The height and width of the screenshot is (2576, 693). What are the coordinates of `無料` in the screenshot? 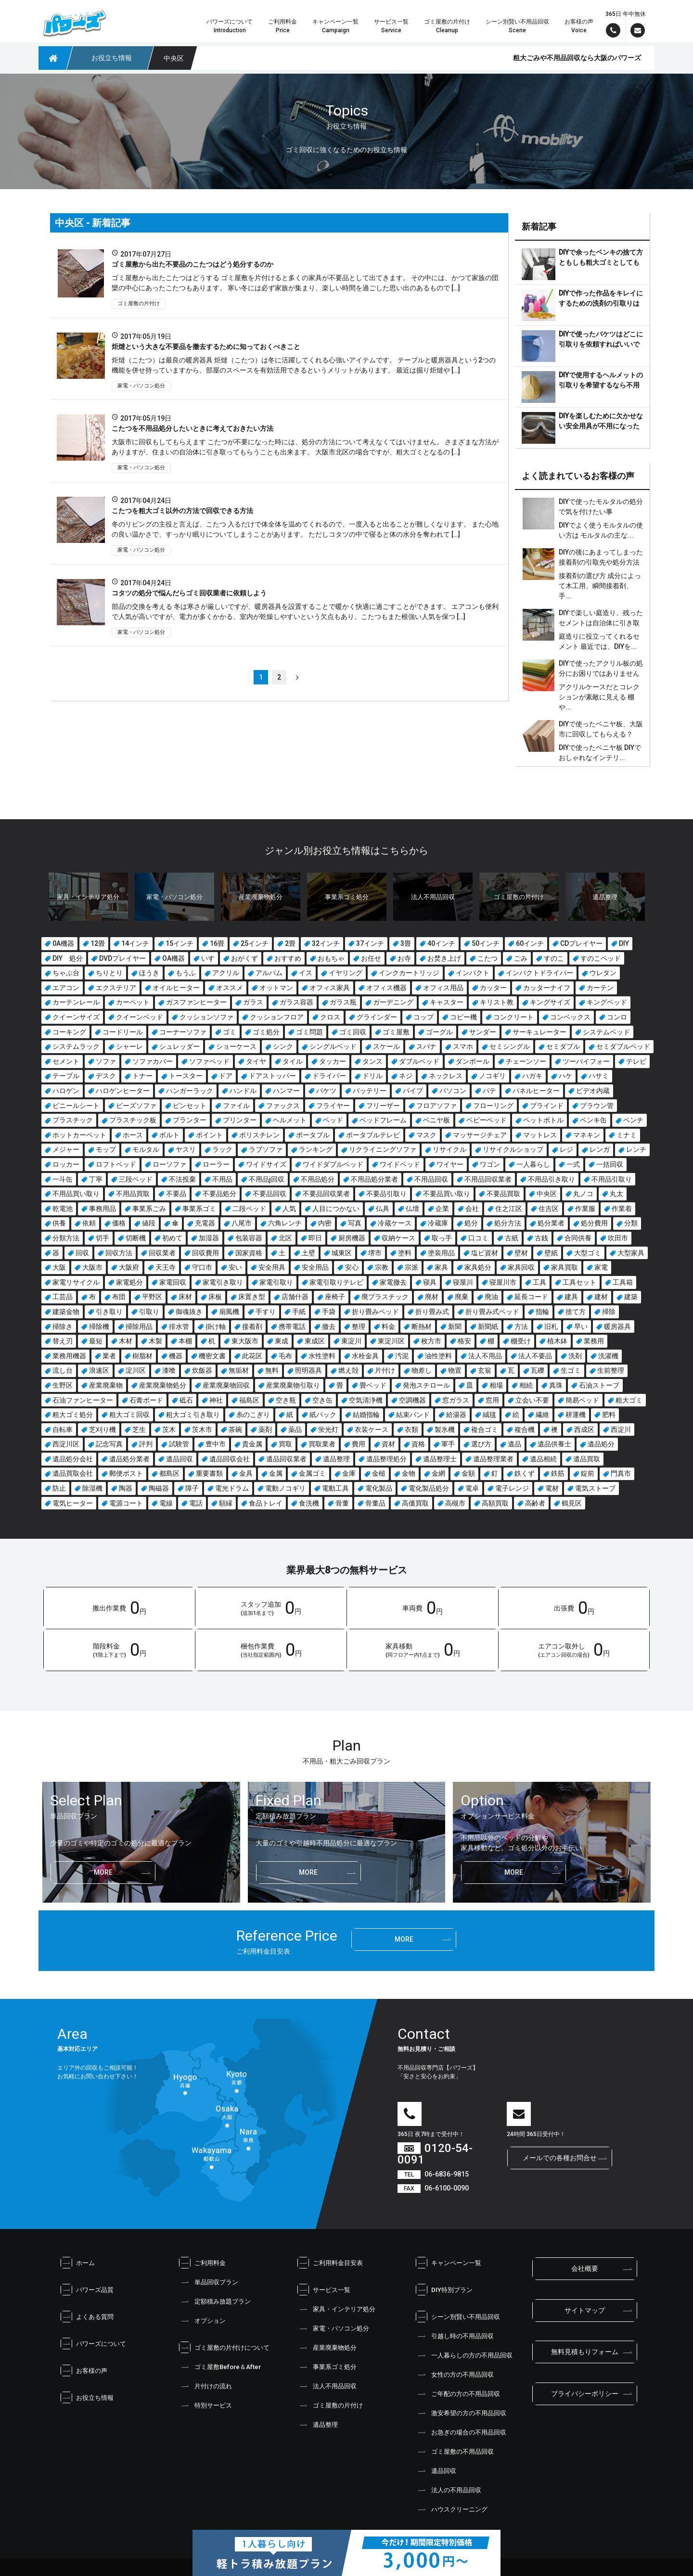 It's located at (272, 1370).